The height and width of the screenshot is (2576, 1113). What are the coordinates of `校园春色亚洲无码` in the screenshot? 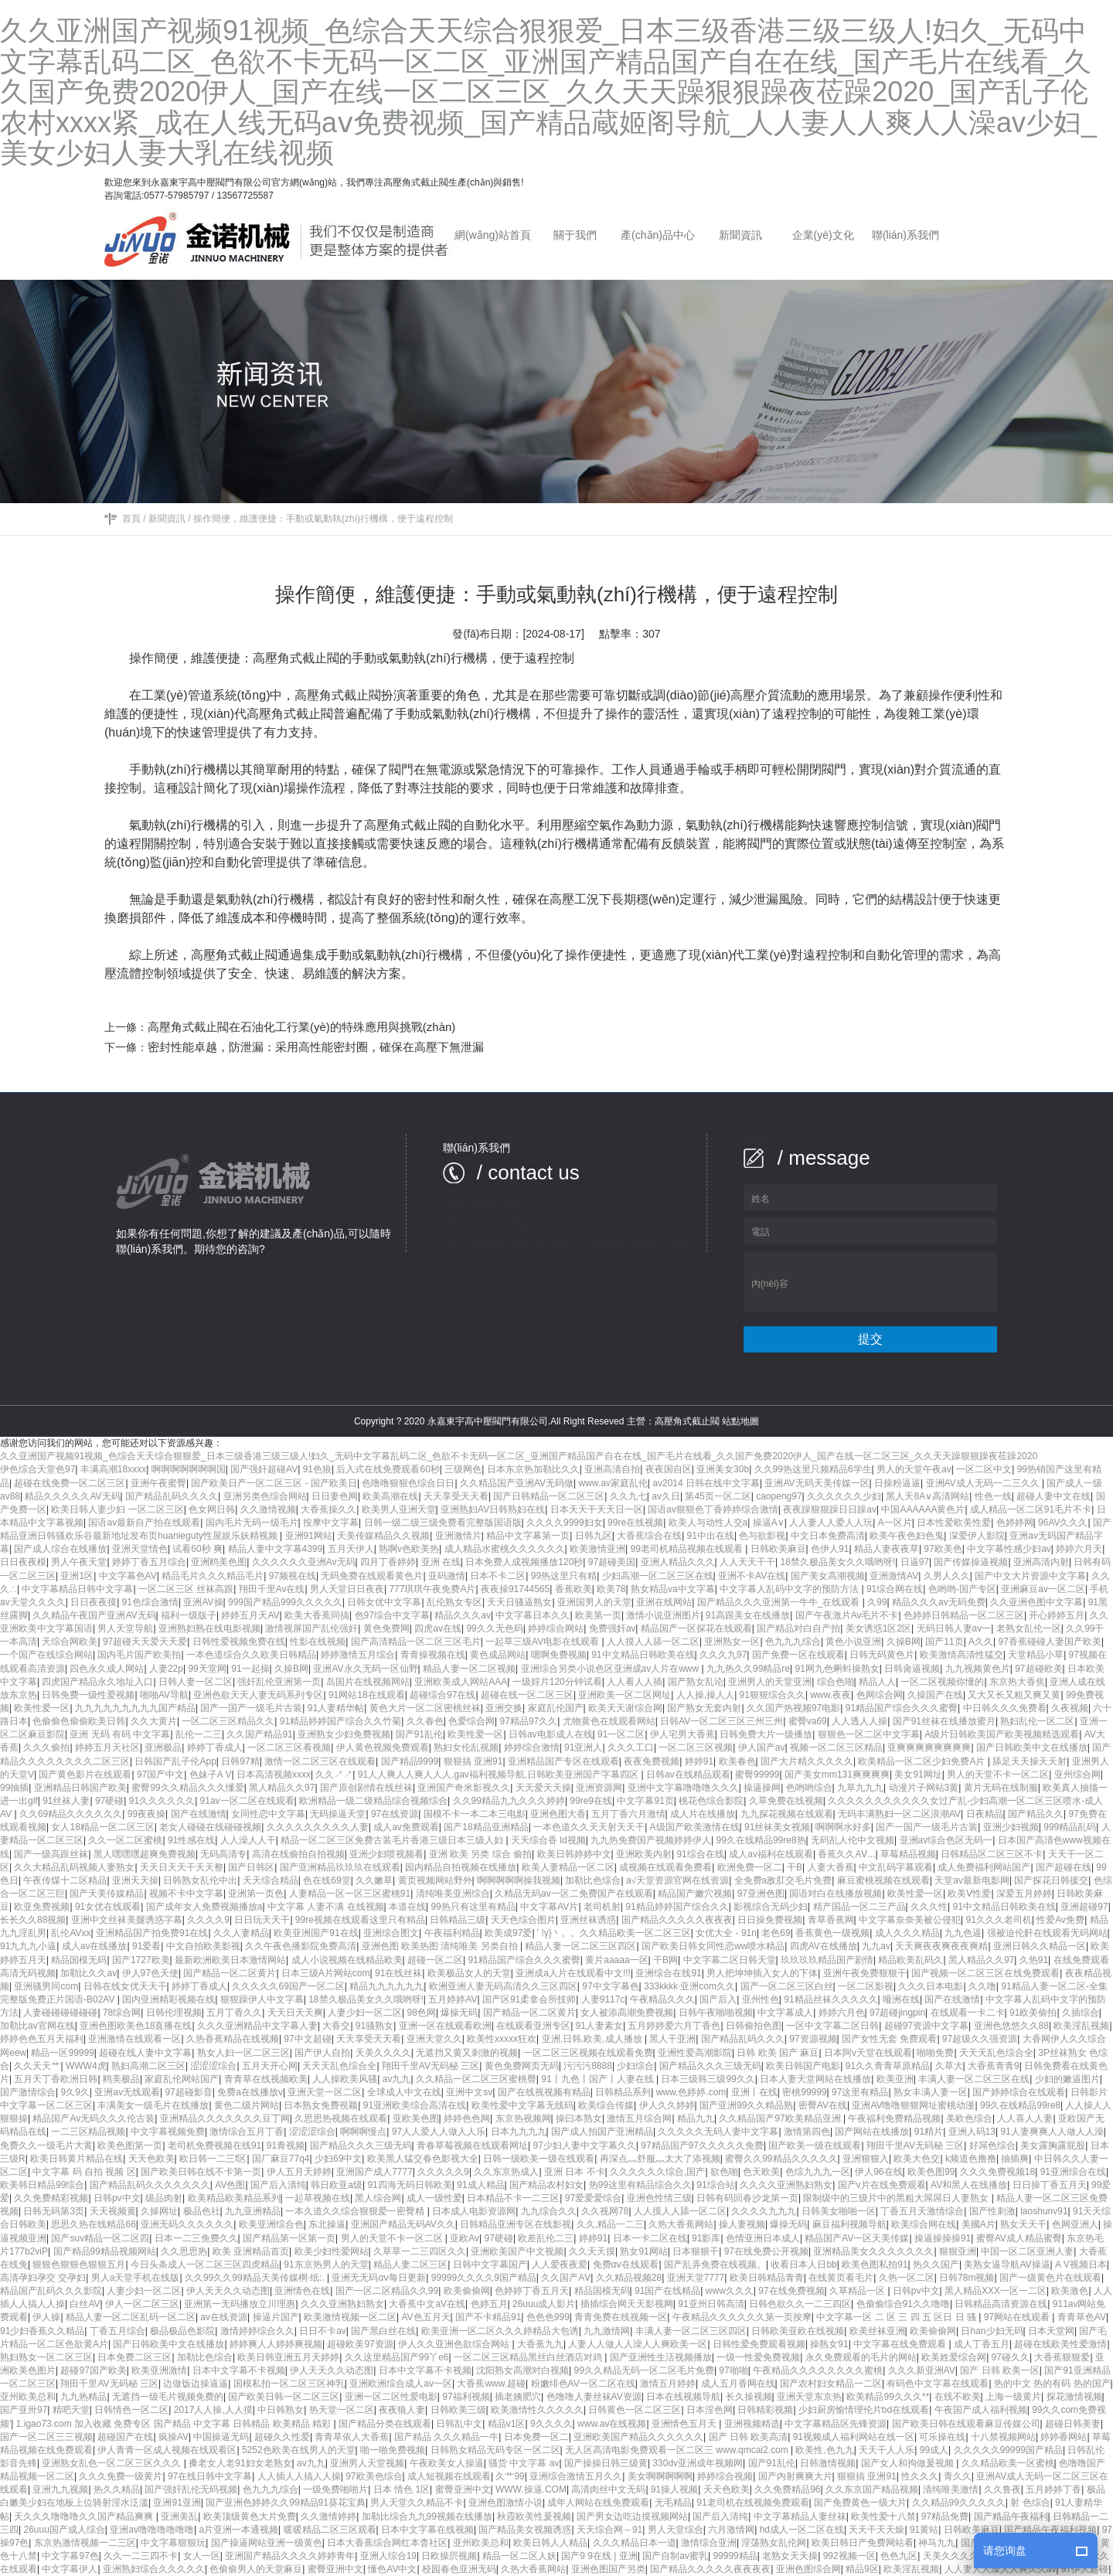 It's located at (459, 2569).